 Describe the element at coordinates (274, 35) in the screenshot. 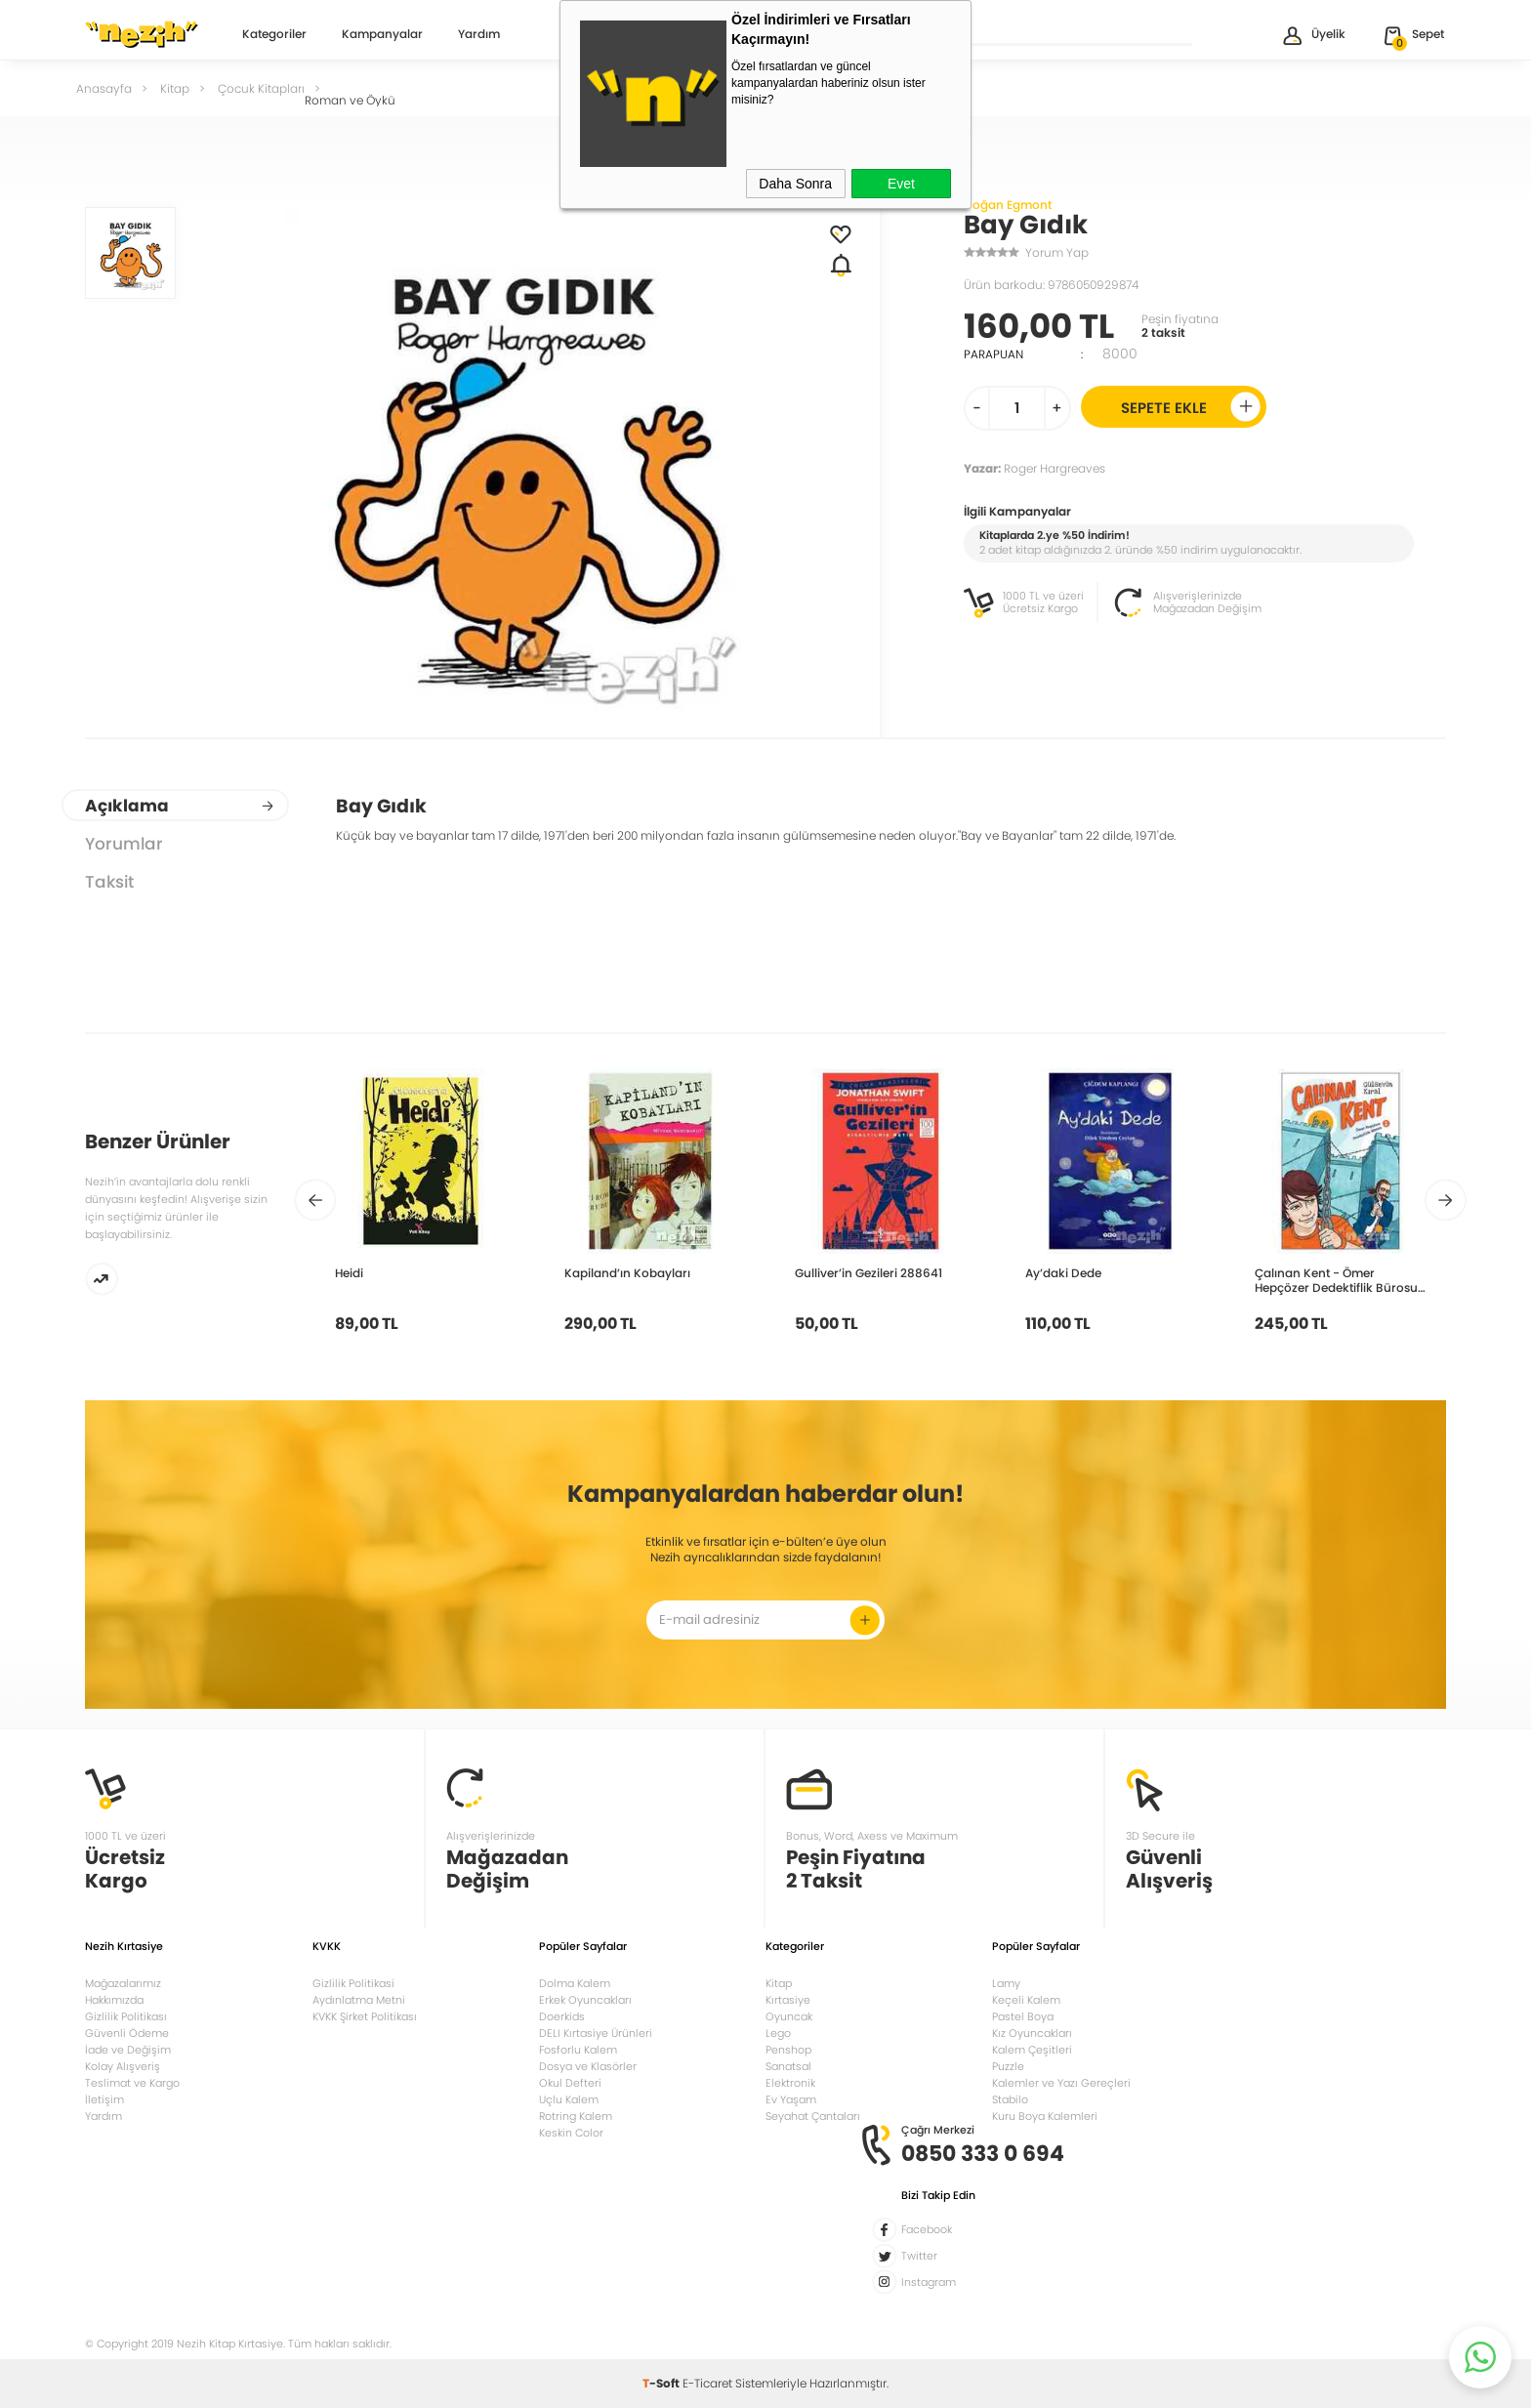

I see `Kategoriler` at that location.